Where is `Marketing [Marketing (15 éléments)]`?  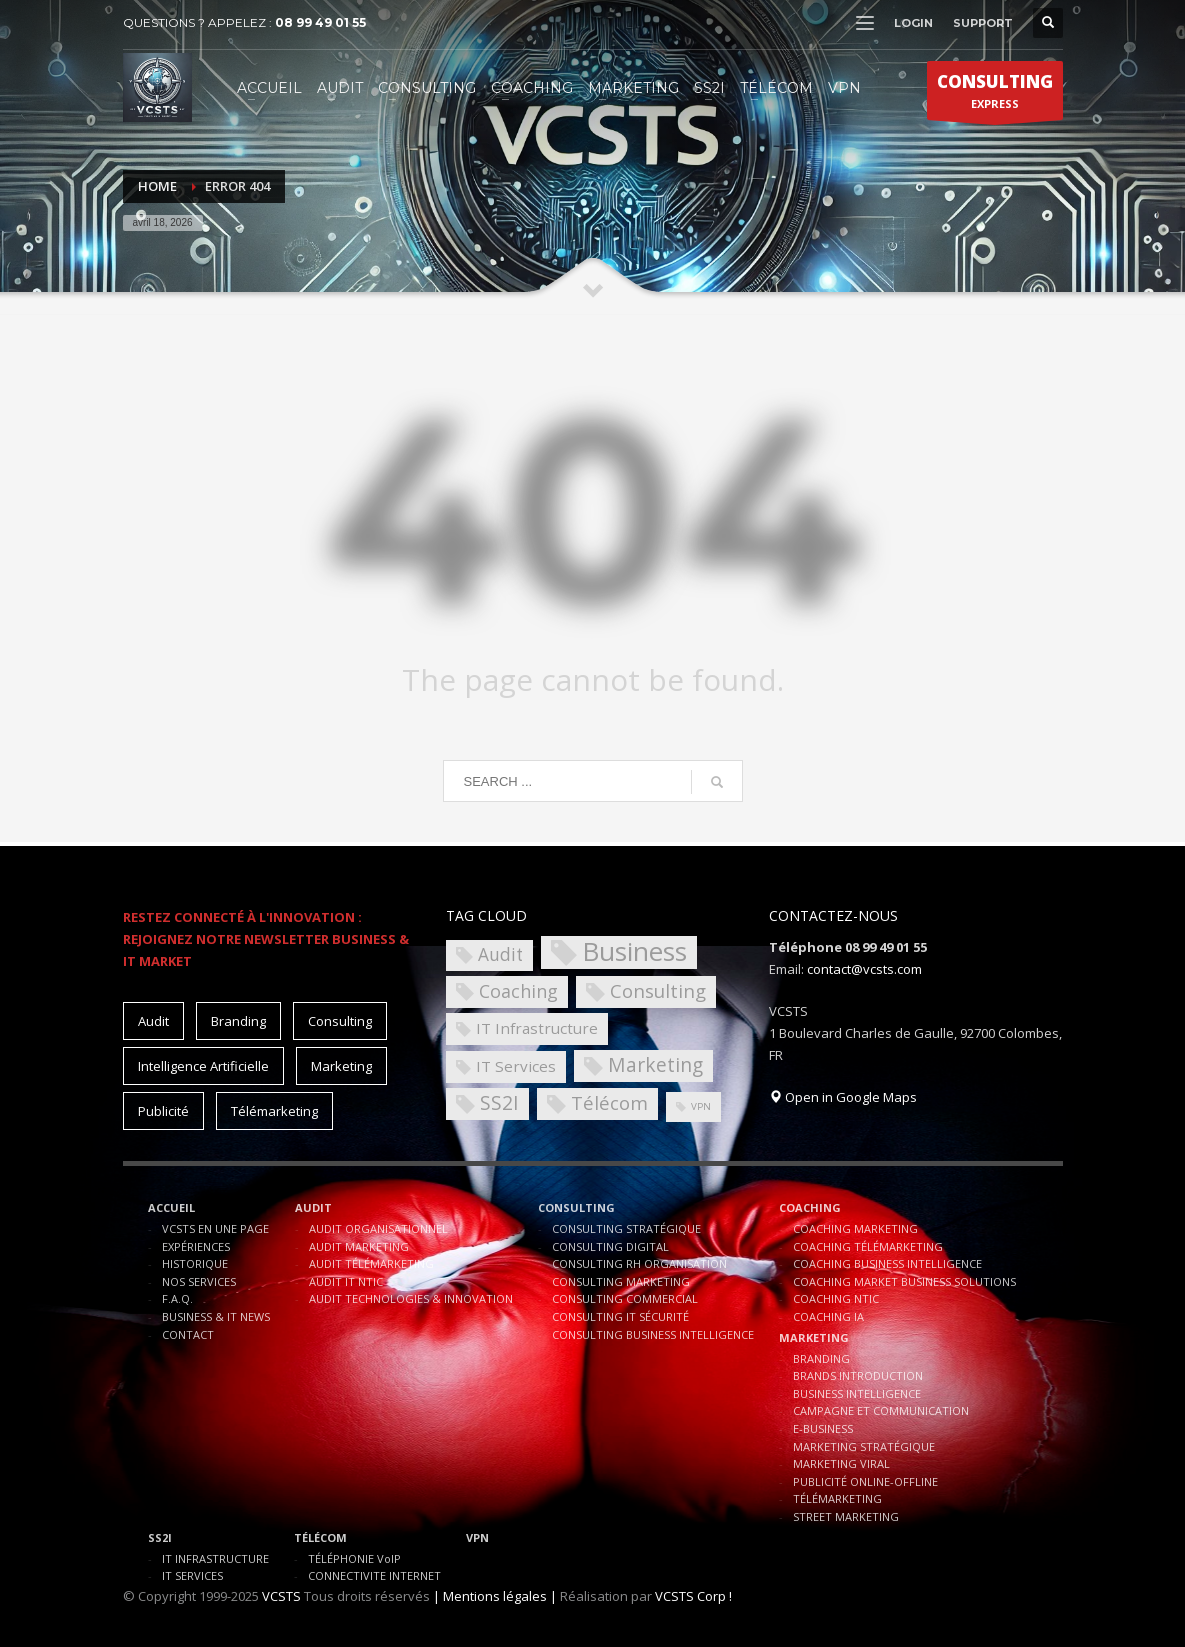 Marketing [Marketing (15 éléments)] is located at coordinates (341, 1066).